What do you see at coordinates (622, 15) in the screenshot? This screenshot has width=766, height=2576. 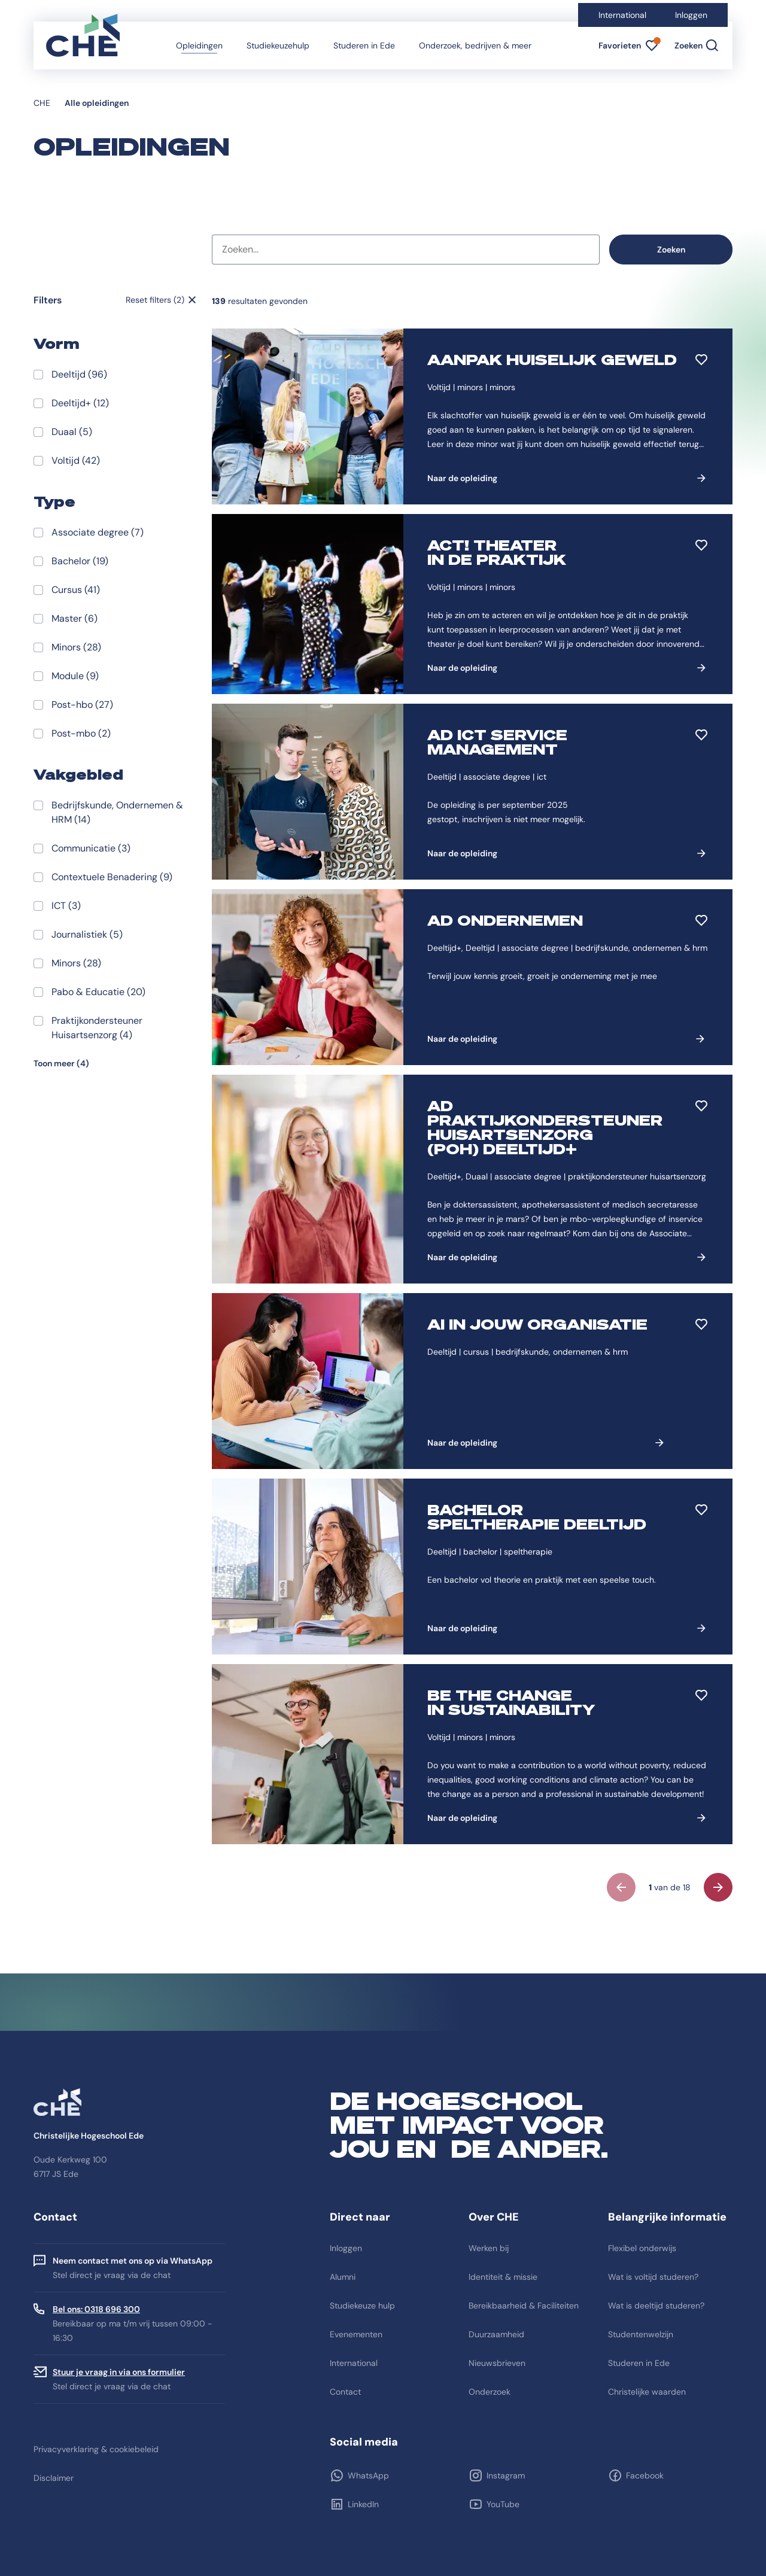 I see `International` at bounding box center [622, 15].